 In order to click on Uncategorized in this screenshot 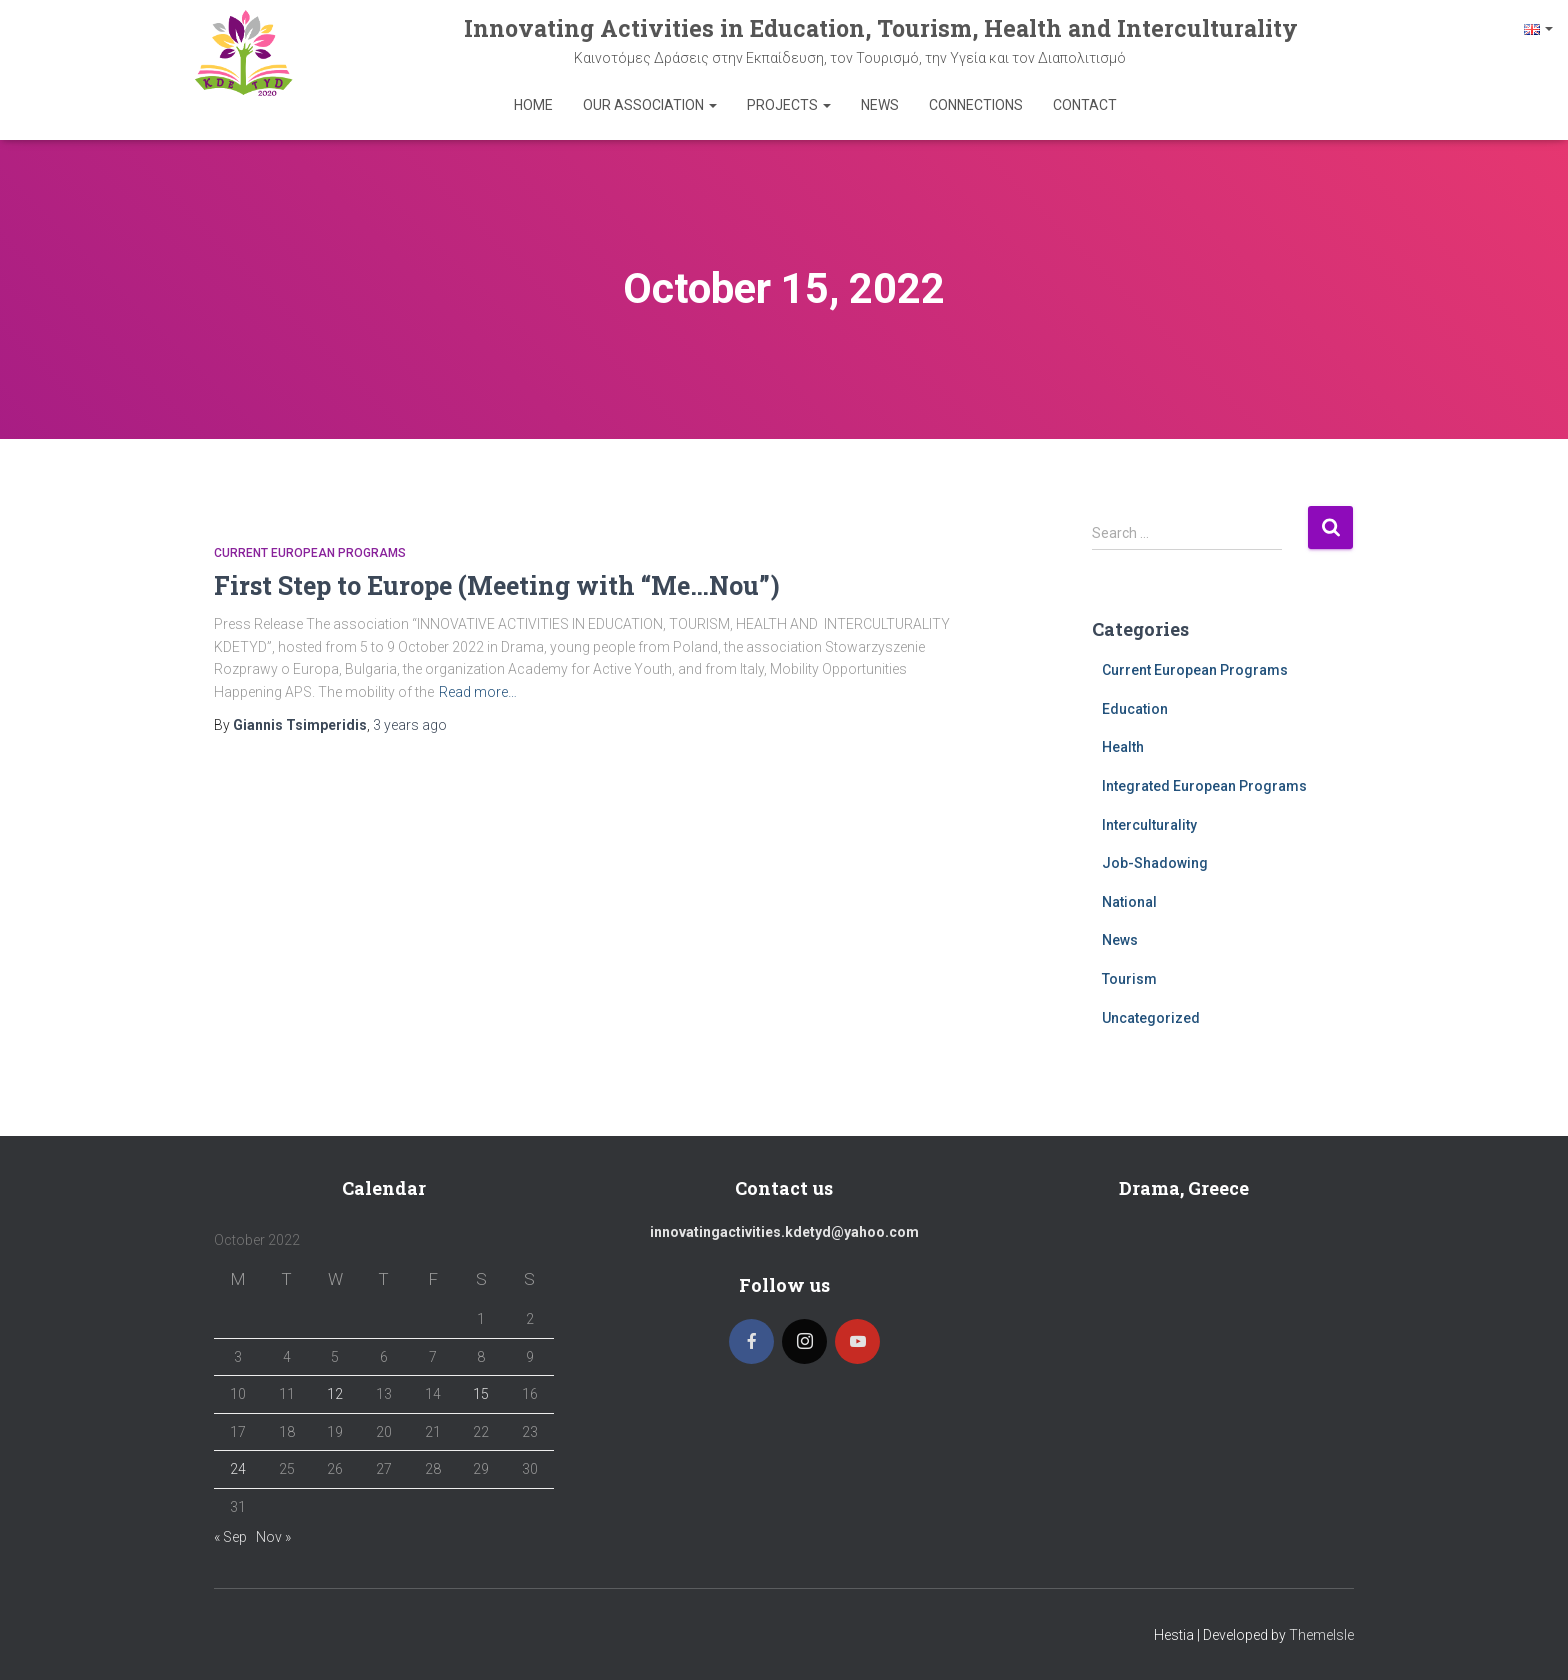, I will do `click(1151, 1018)`.